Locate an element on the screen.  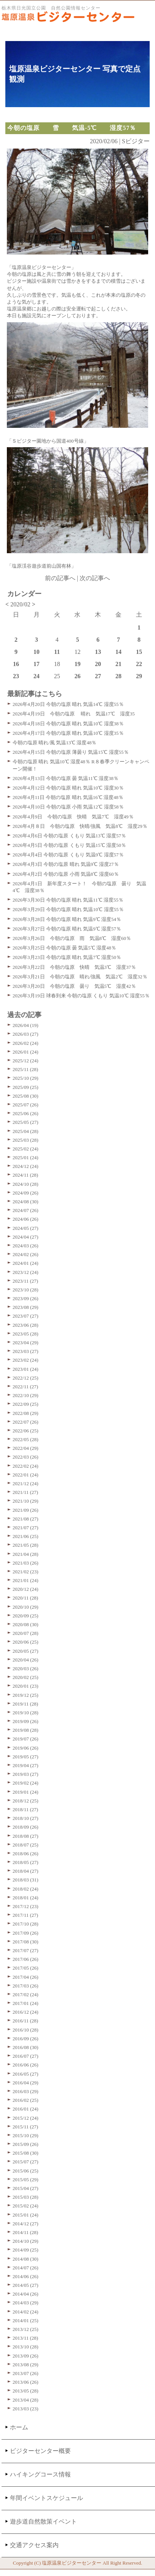
2017/04 (26) is located at coordinates (25, 1977).